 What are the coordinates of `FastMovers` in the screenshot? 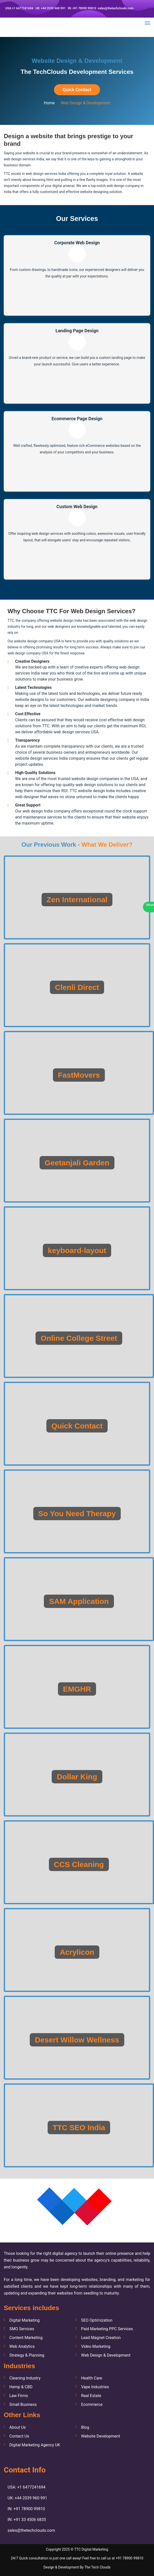 It's located at (79, 1075).